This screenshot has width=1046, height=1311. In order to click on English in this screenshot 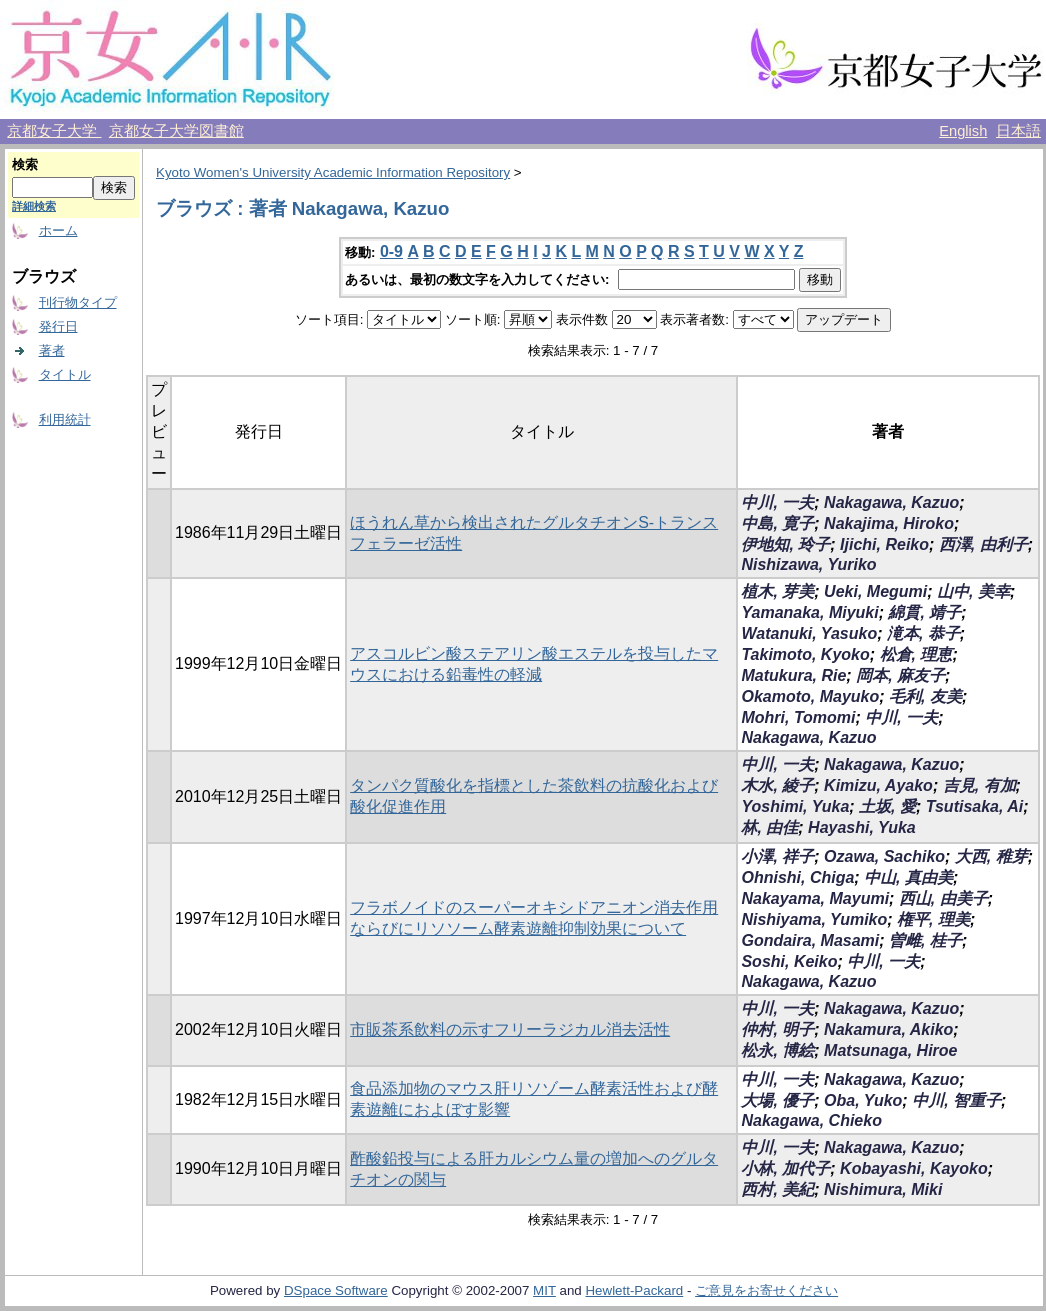, I will do `click(963, 131)`.